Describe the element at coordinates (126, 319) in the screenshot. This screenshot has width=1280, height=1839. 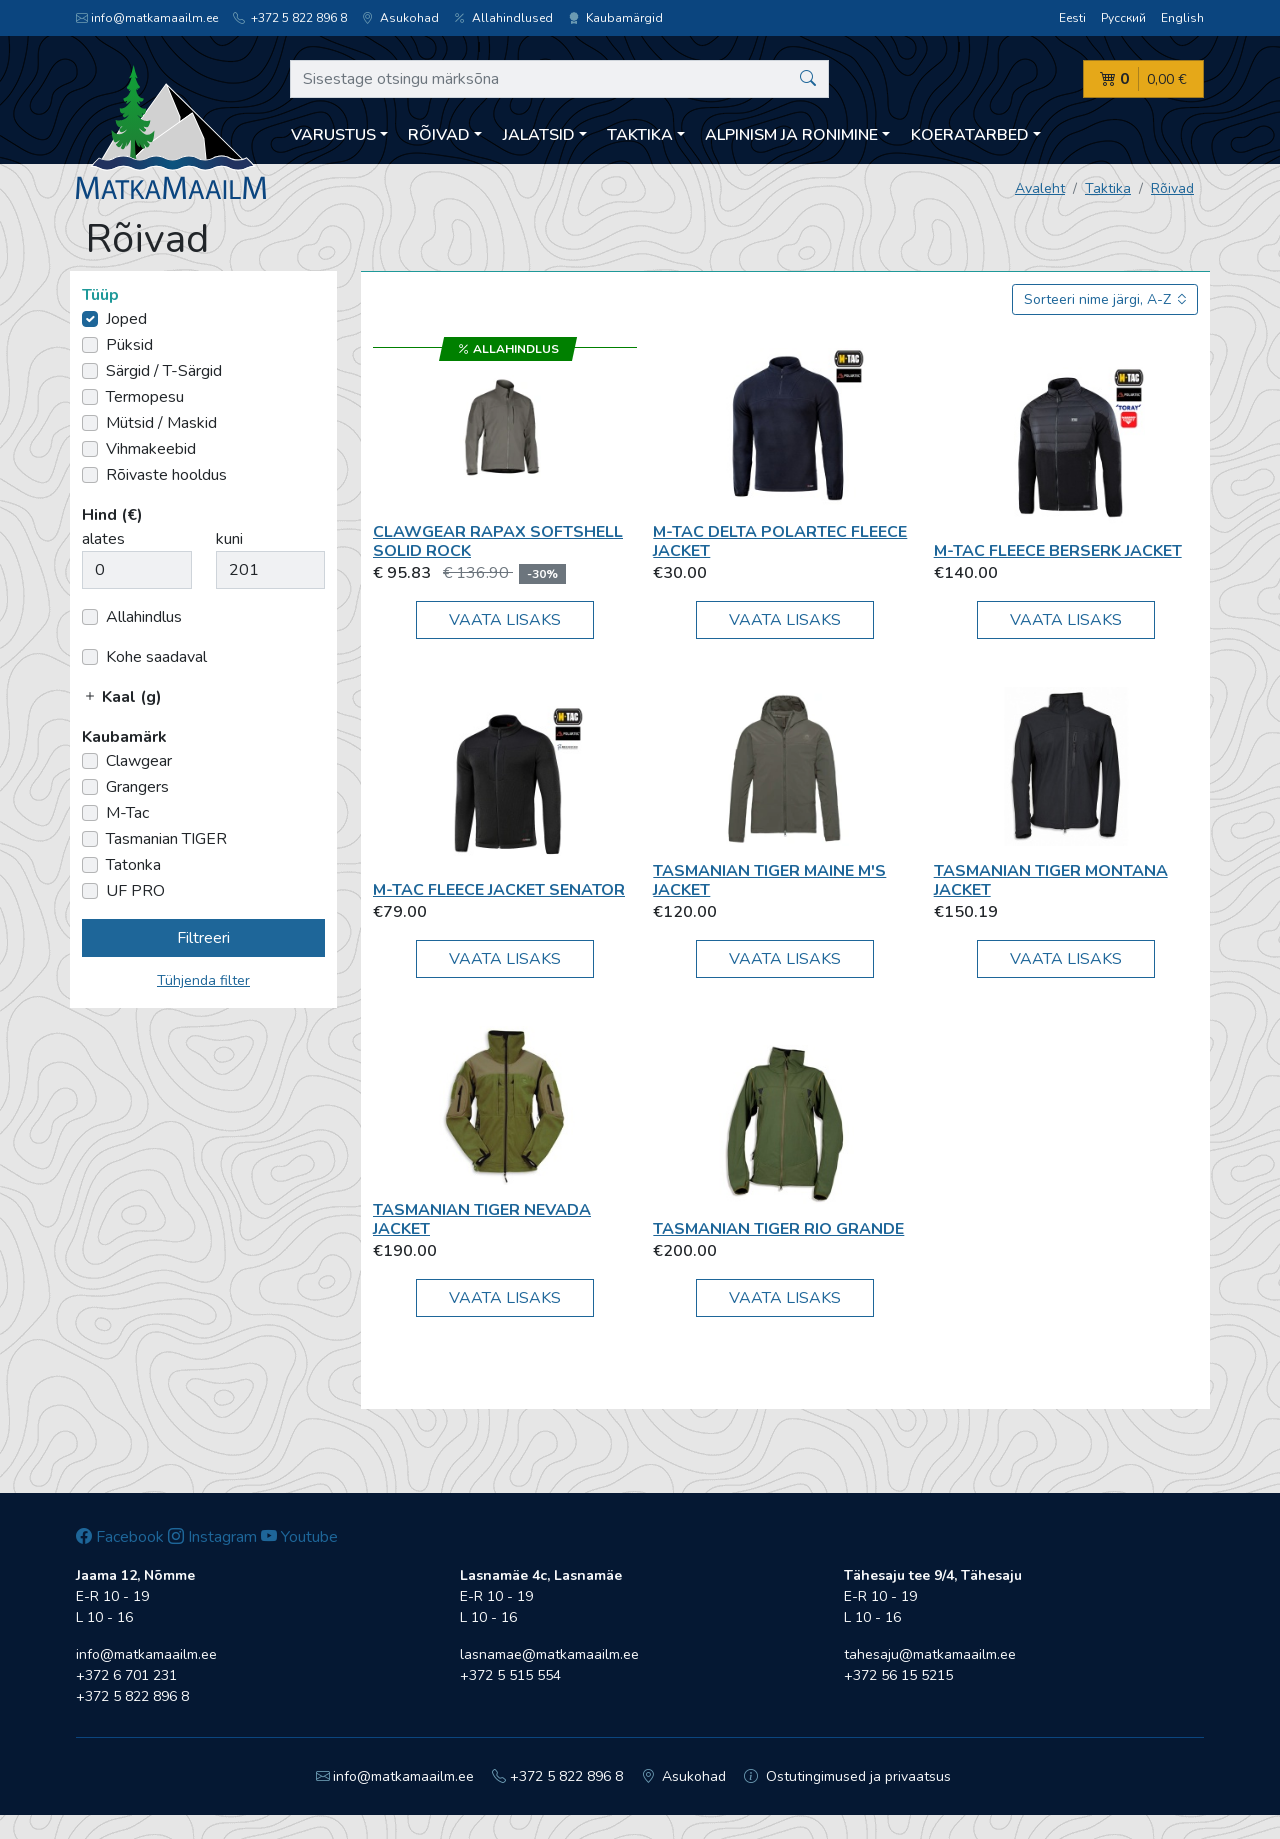
I see `Joped` at that location.